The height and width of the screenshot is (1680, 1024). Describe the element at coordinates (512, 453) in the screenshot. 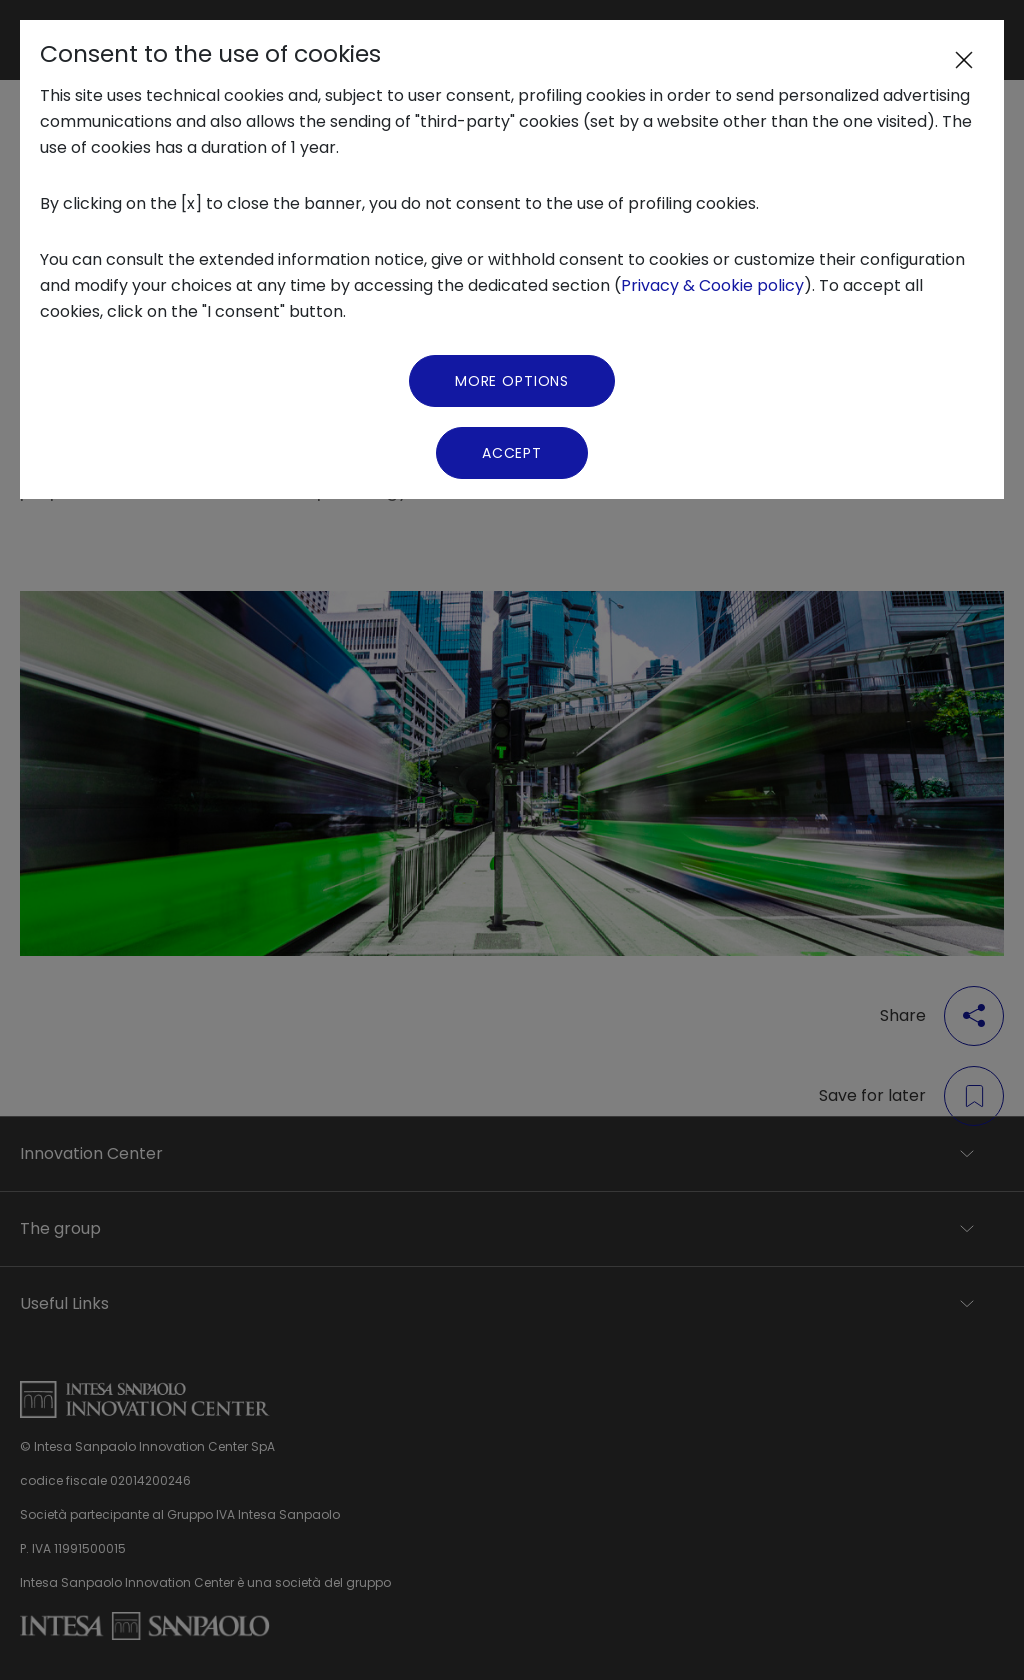

I see `Accept` at that location.